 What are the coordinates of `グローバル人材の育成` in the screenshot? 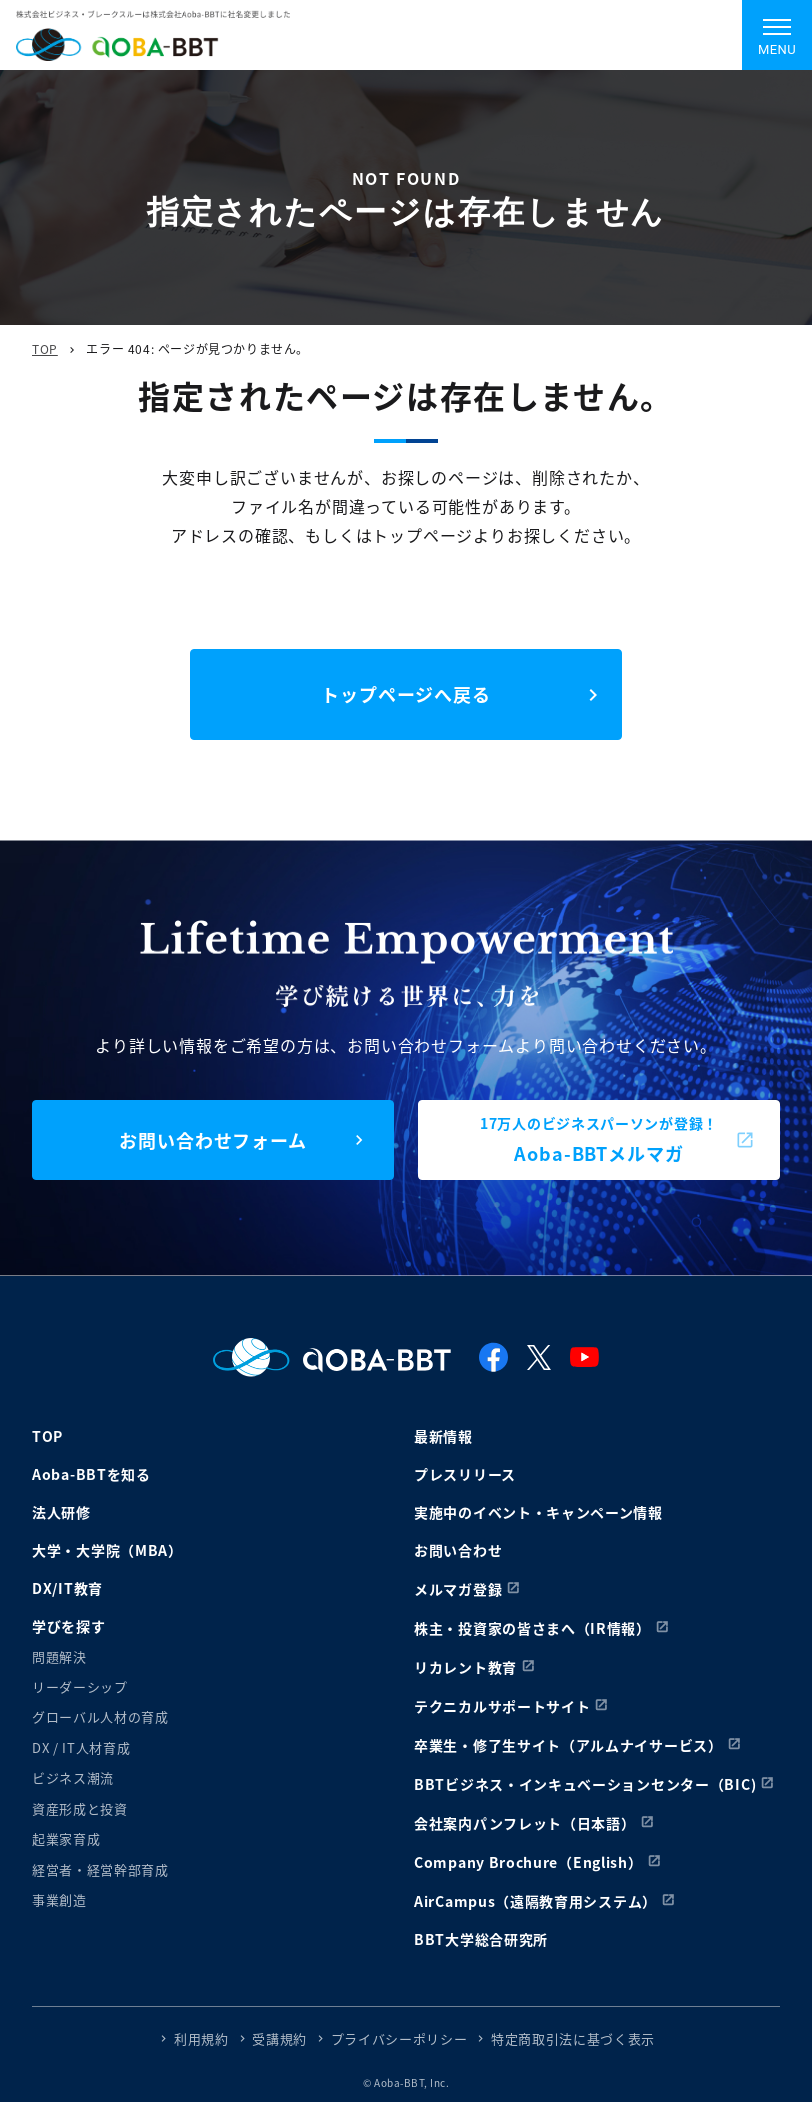 It's located at (100, 1716).